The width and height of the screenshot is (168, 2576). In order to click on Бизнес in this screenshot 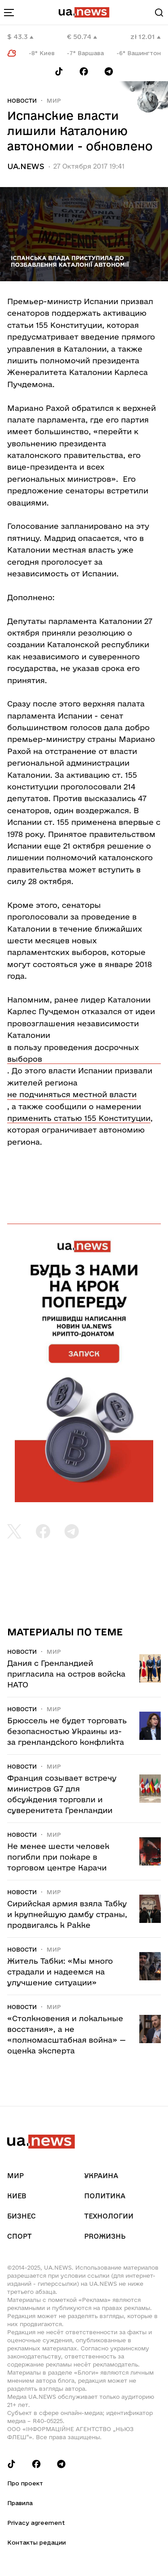, I will do `click(21, 2216)`.